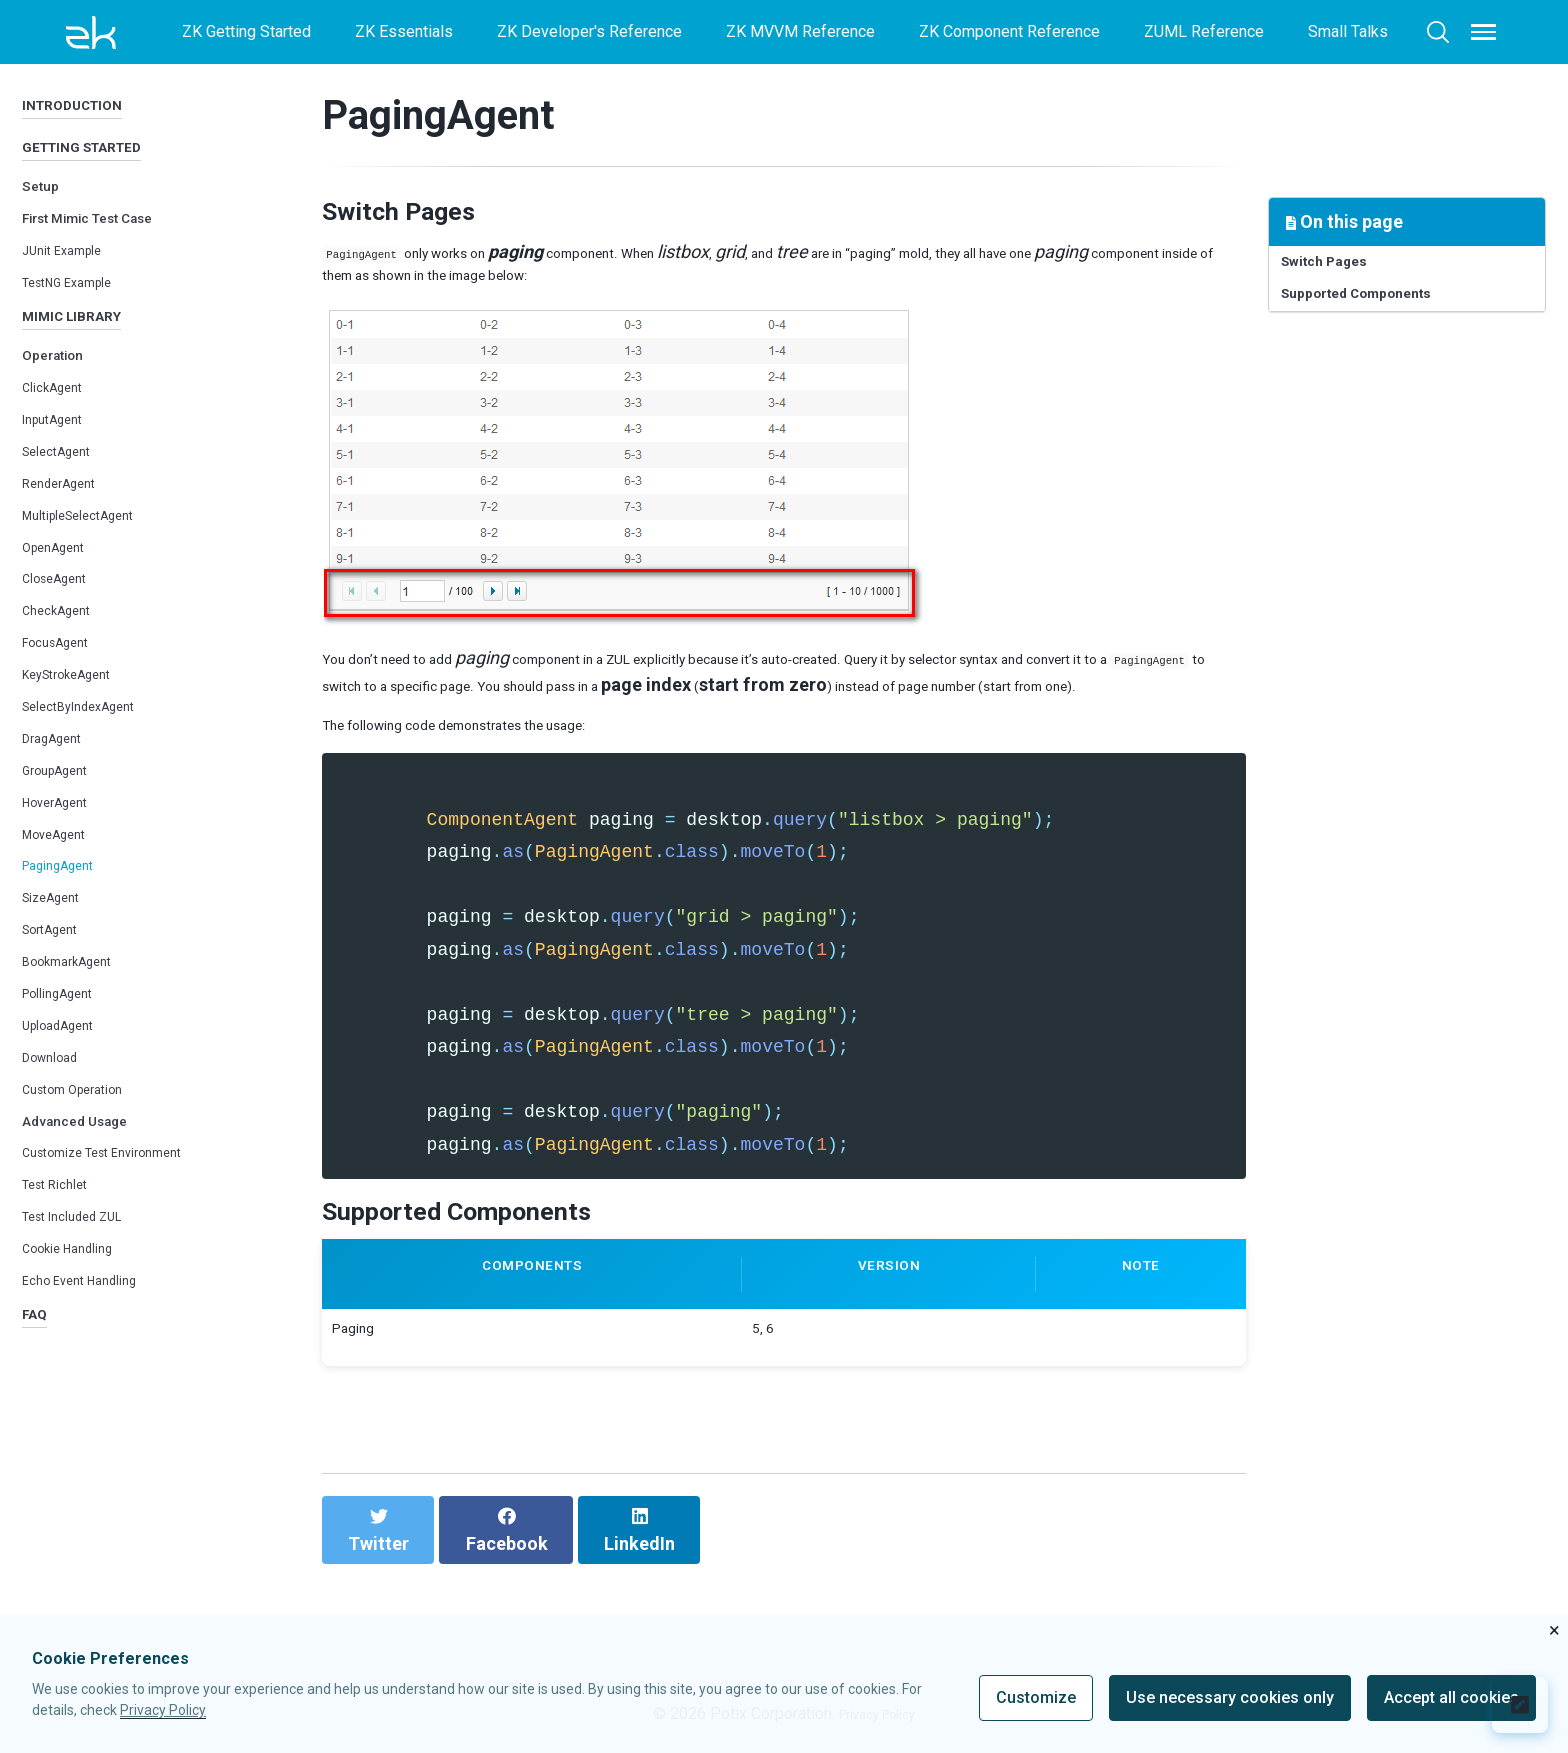  I want to click on ZUML Reference, so click(1204, 31).